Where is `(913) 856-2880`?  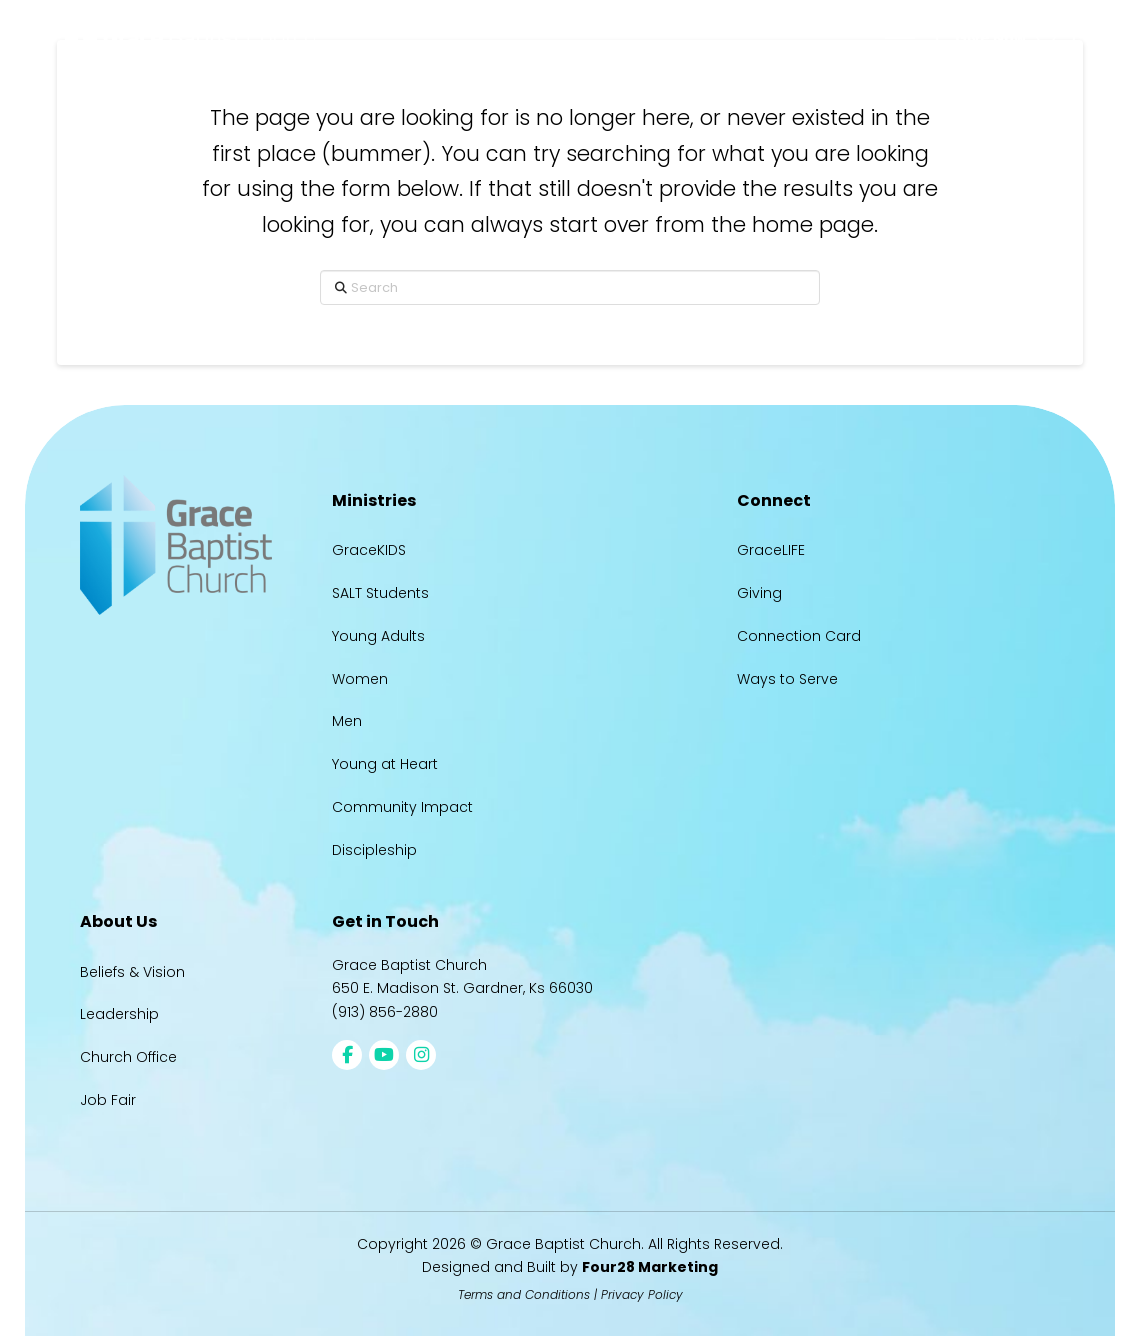
(913) 856-2880 is located at coordinates (385, 1012).